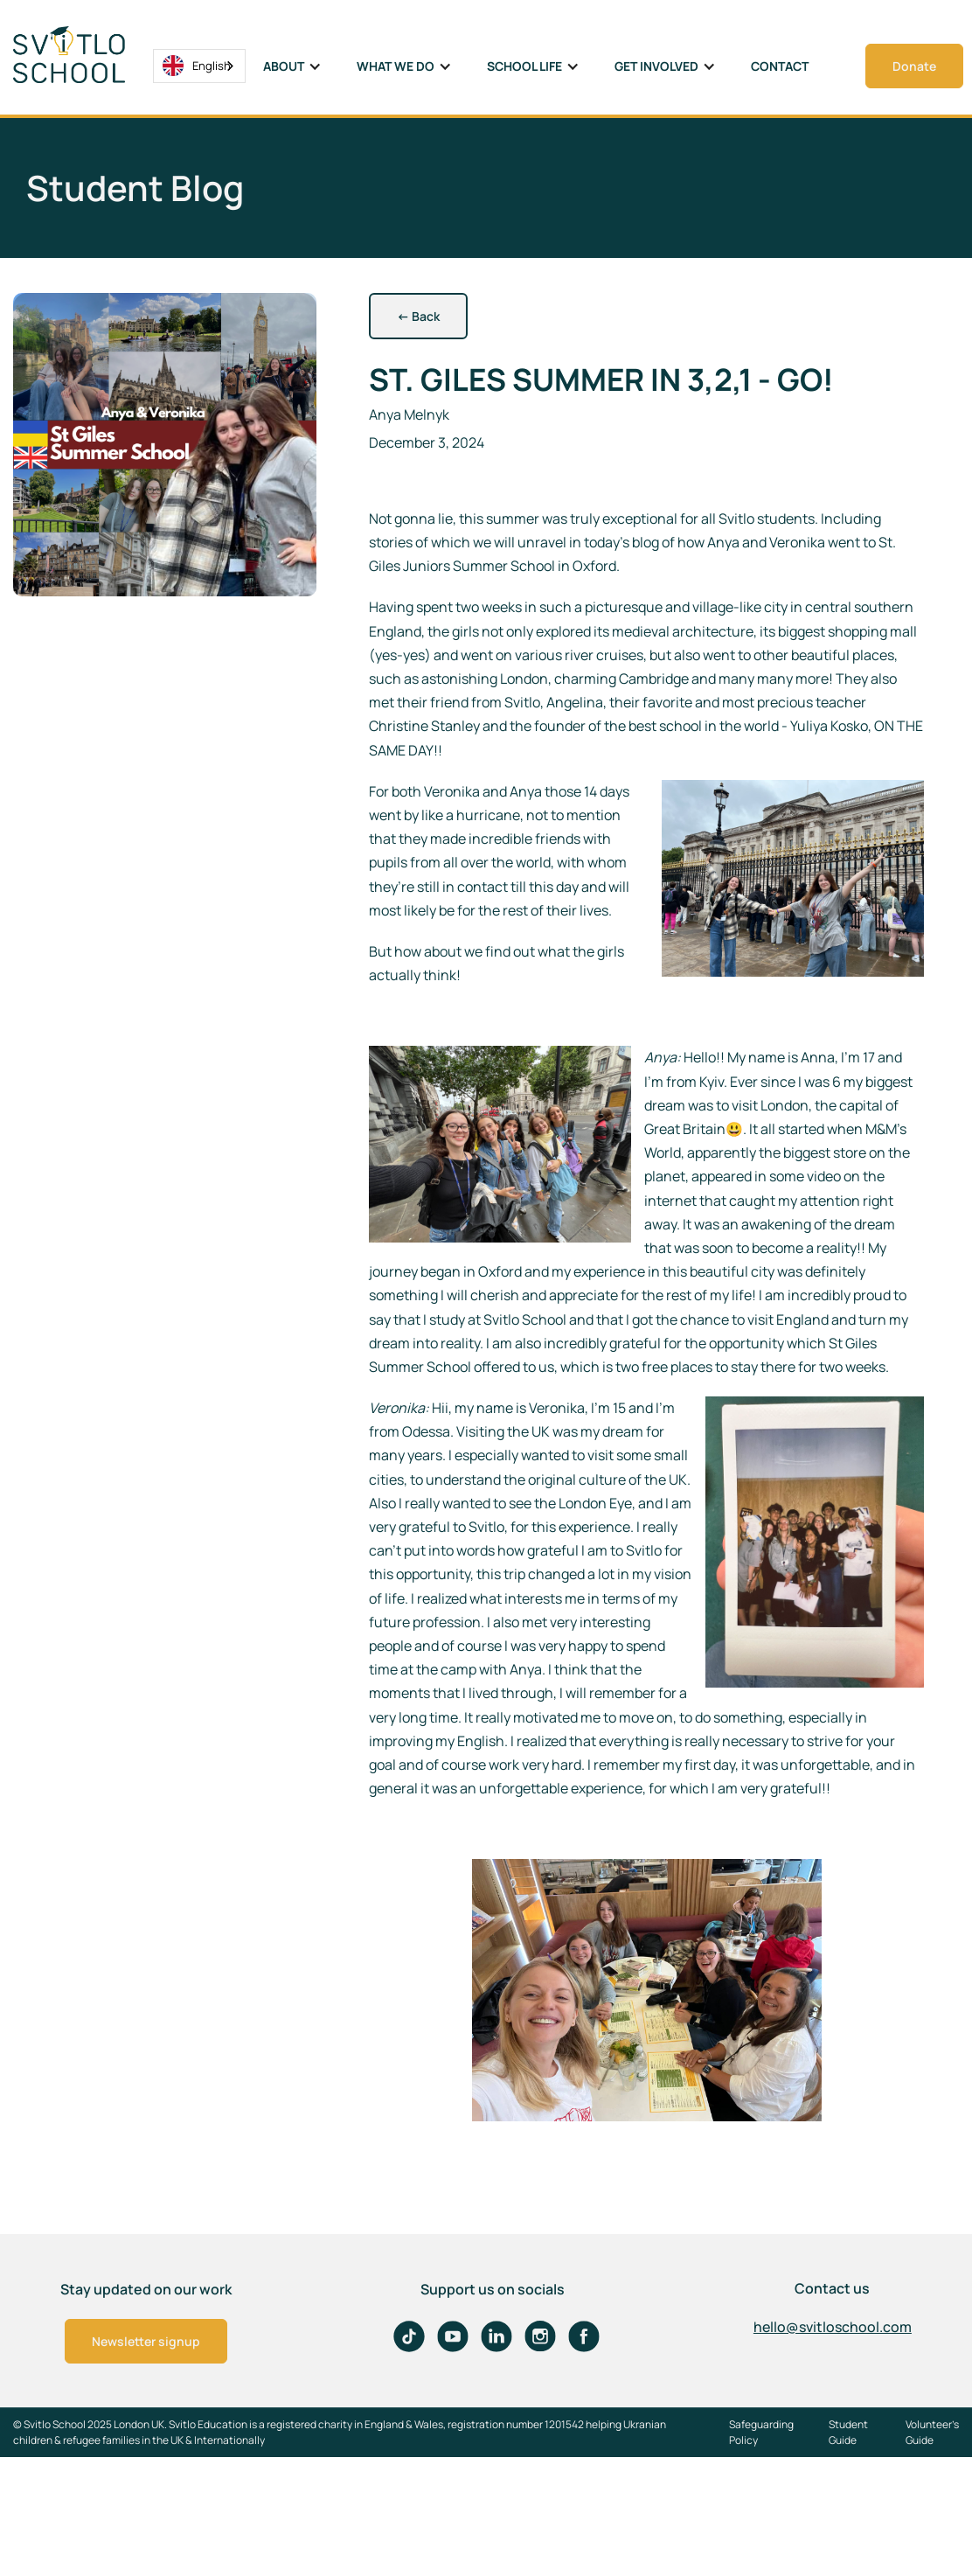 Image resolution: width=972 pixels, height=2576 pixels. What do you see at coordinates (418, 316) in the screenshot?
I see `Back` at bounding box center [418, 316].